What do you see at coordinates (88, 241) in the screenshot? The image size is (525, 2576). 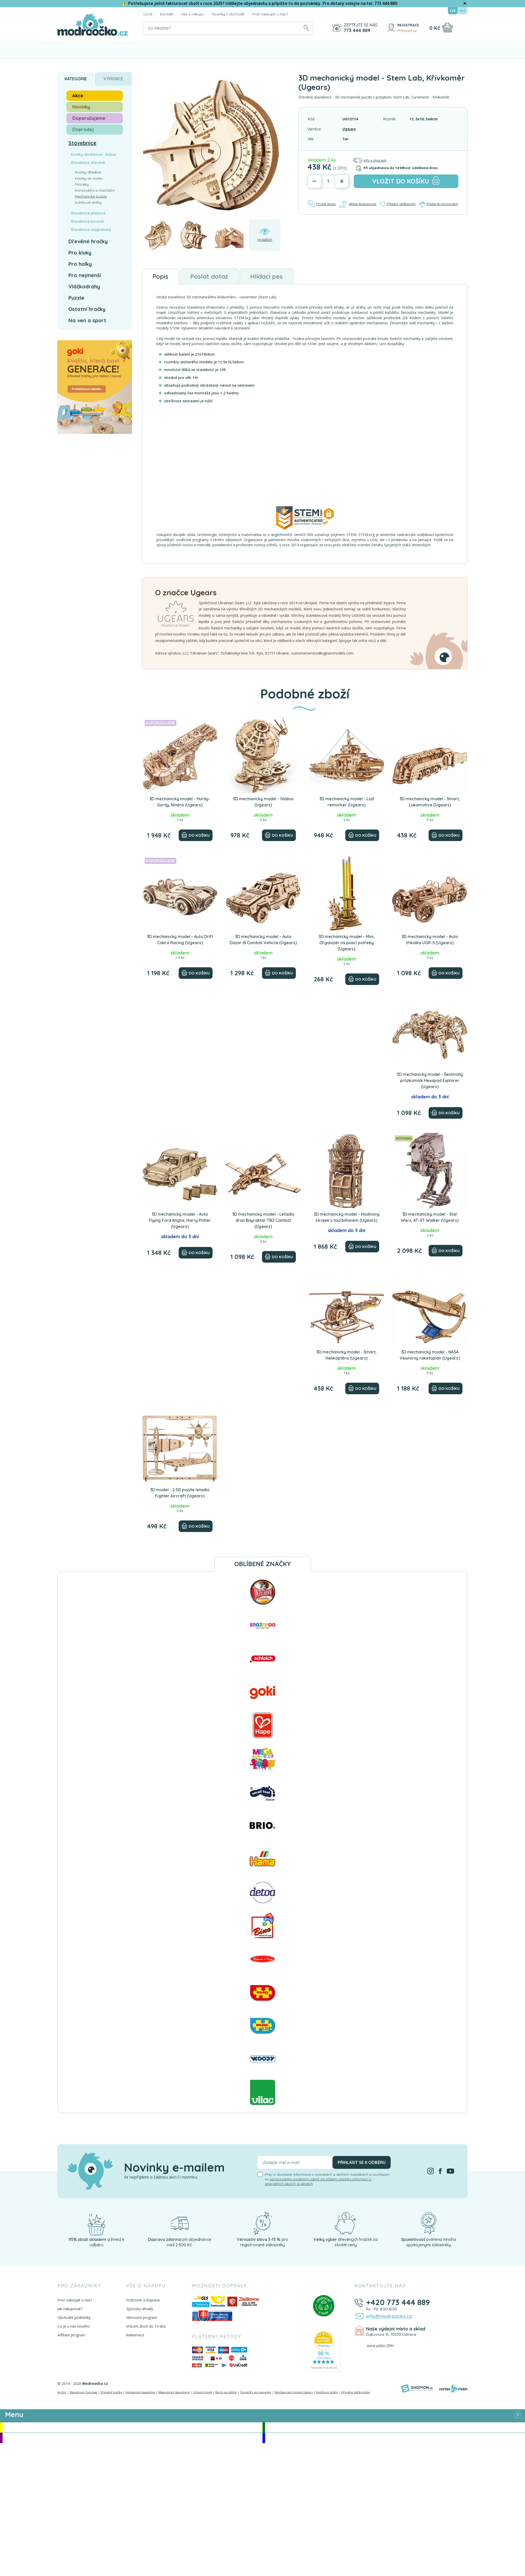 I see `Dřevěné hračky` at bounding box center [88, 241].